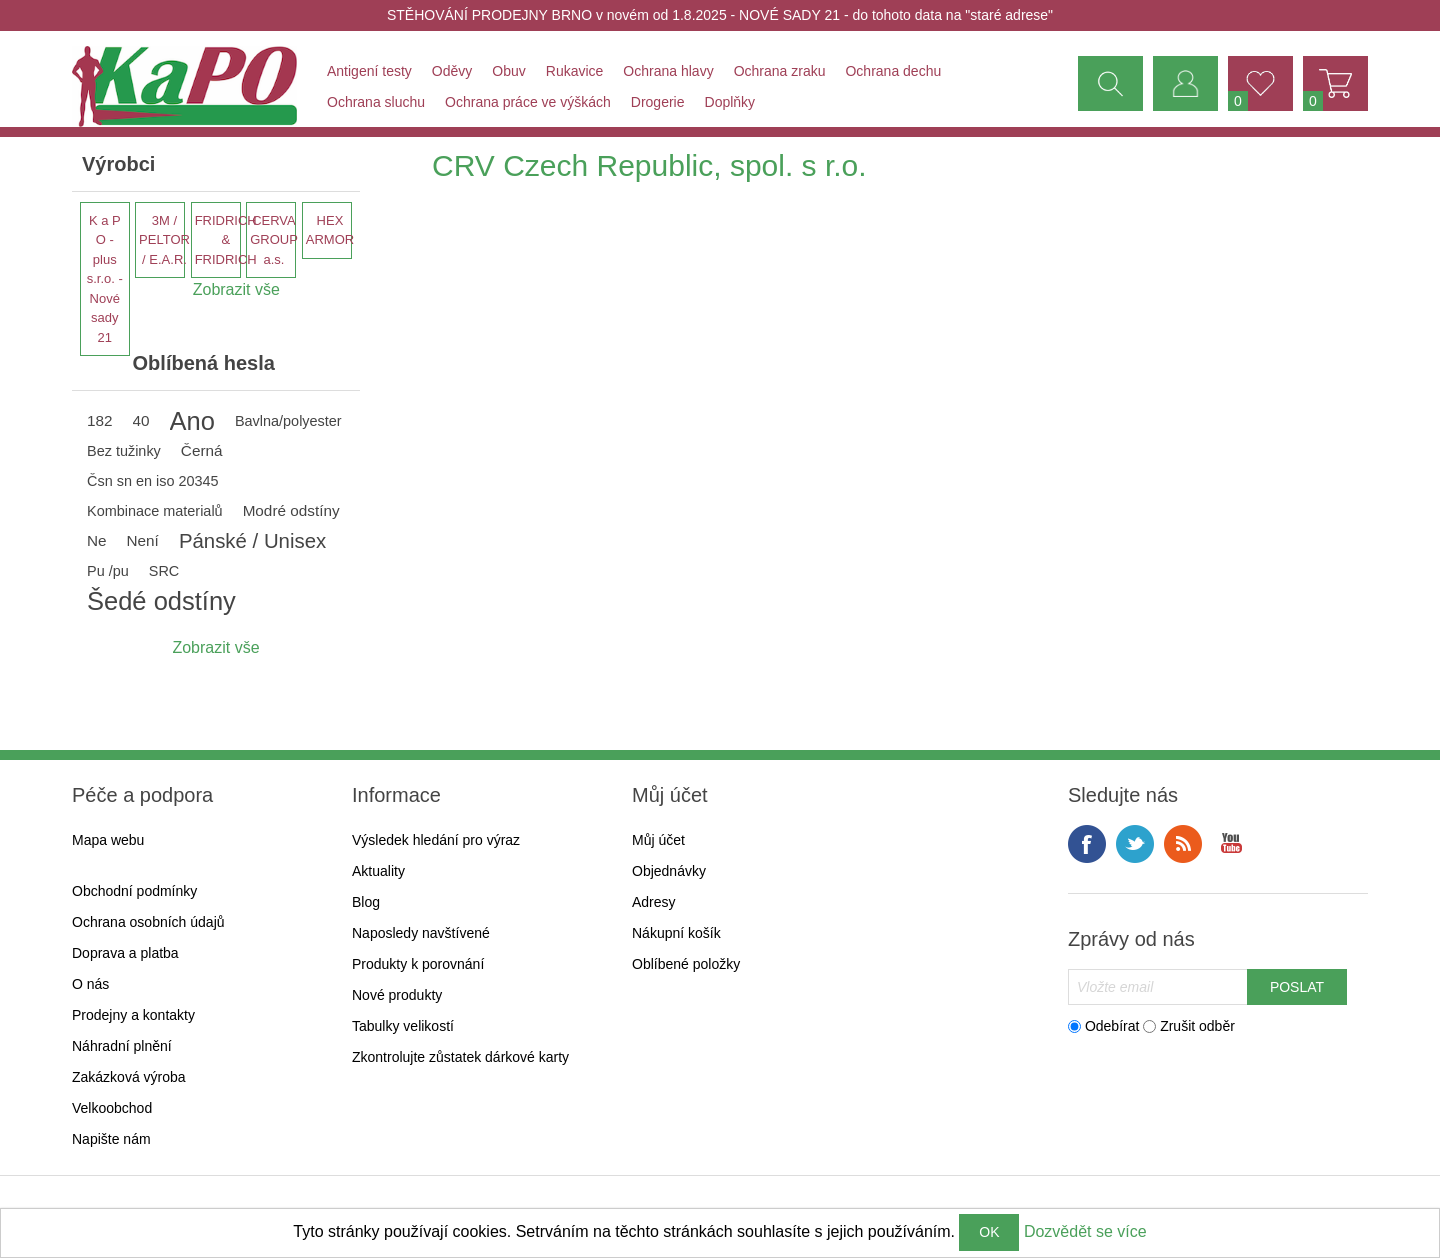 The height and width of the screenshot is (1258, 1440). Describe the element at coordinates (215, 647) in the screenshot. I see `Zobrazit vše` at that location.